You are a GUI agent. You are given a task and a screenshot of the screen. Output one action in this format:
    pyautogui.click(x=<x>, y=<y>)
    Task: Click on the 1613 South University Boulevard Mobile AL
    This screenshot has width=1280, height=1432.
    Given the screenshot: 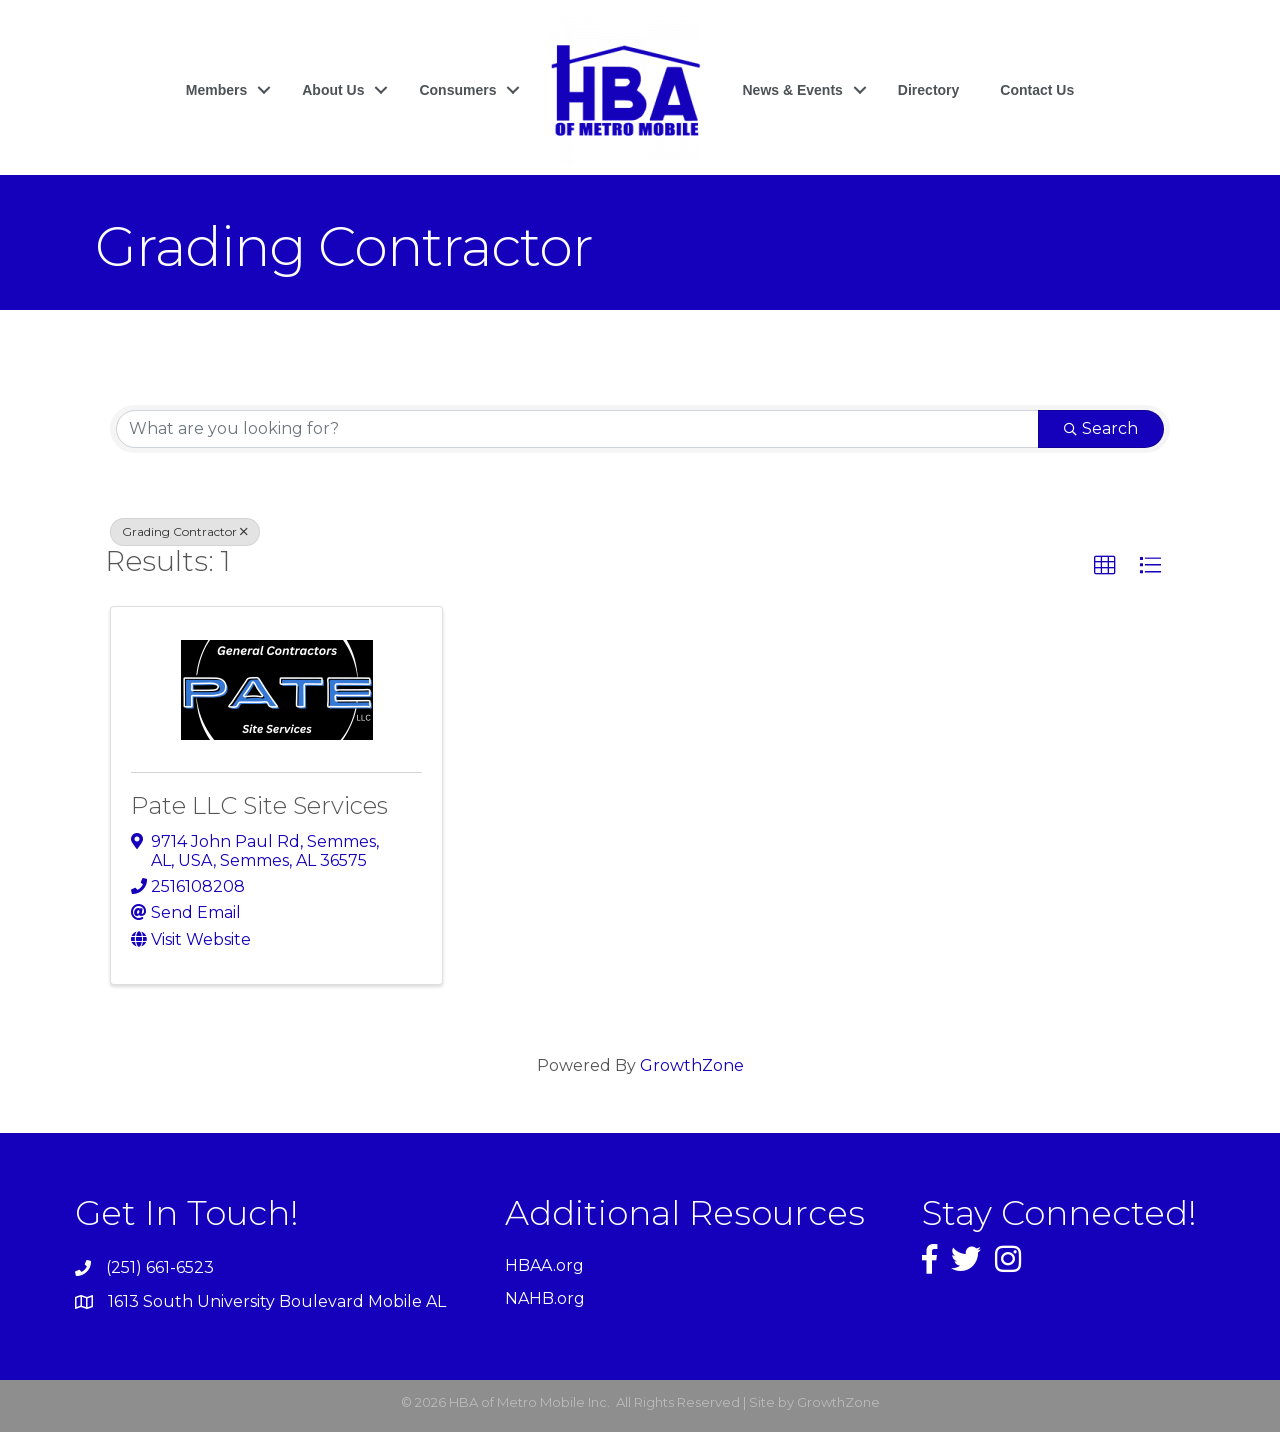 What is the action you would take?
    pyautogui.click(x=277, y=1301)
    